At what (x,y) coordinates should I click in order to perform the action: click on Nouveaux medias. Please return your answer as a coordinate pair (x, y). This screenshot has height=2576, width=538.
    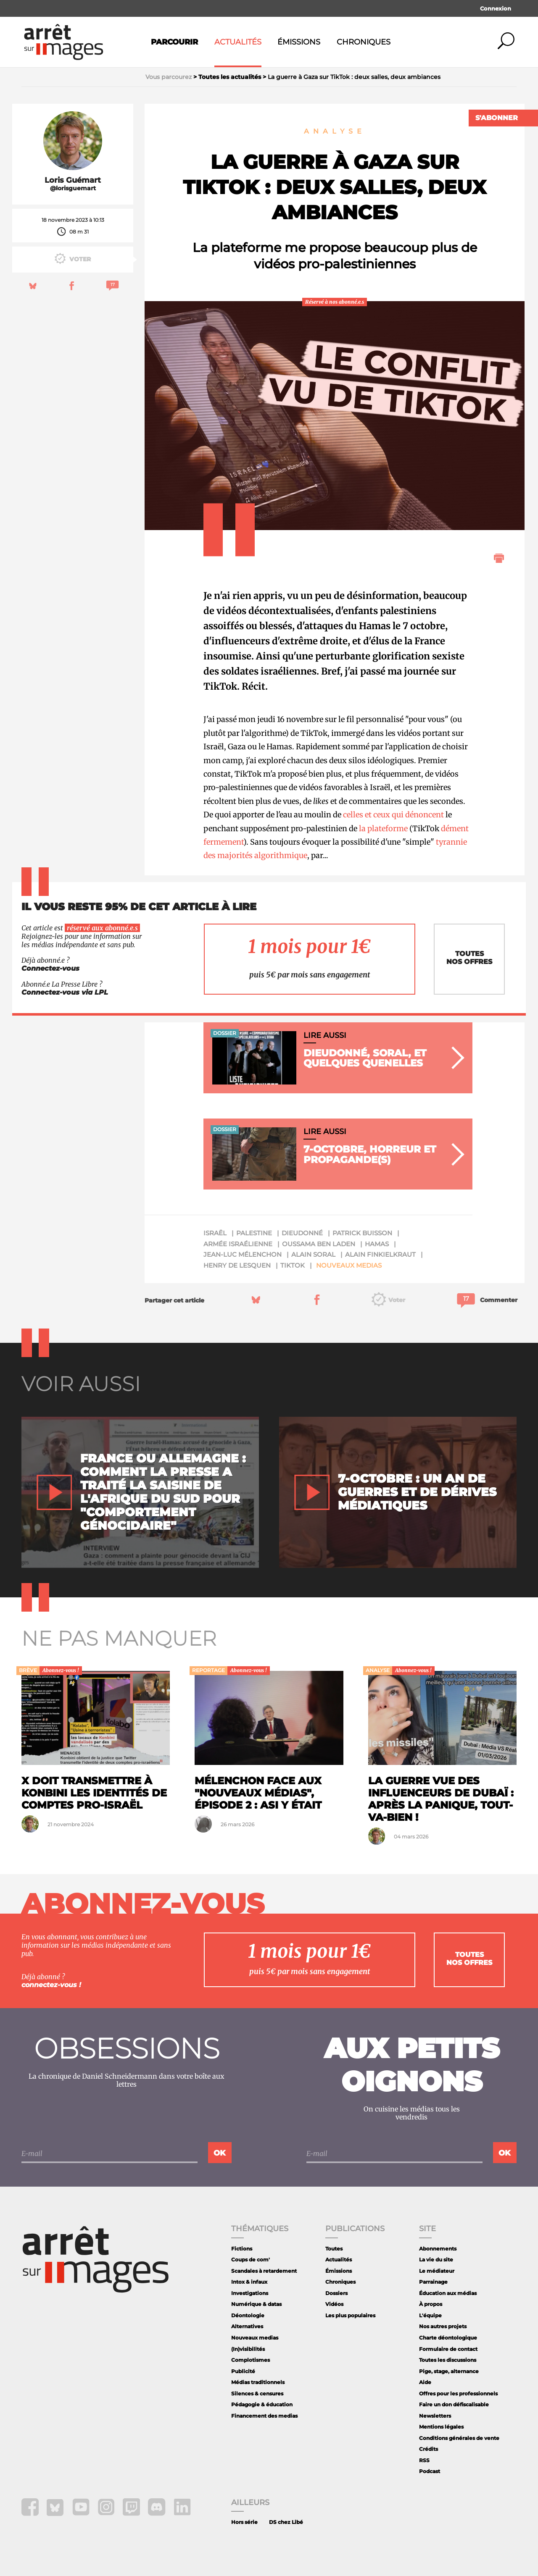
    Looking at the image, I should click on (349, 1265).